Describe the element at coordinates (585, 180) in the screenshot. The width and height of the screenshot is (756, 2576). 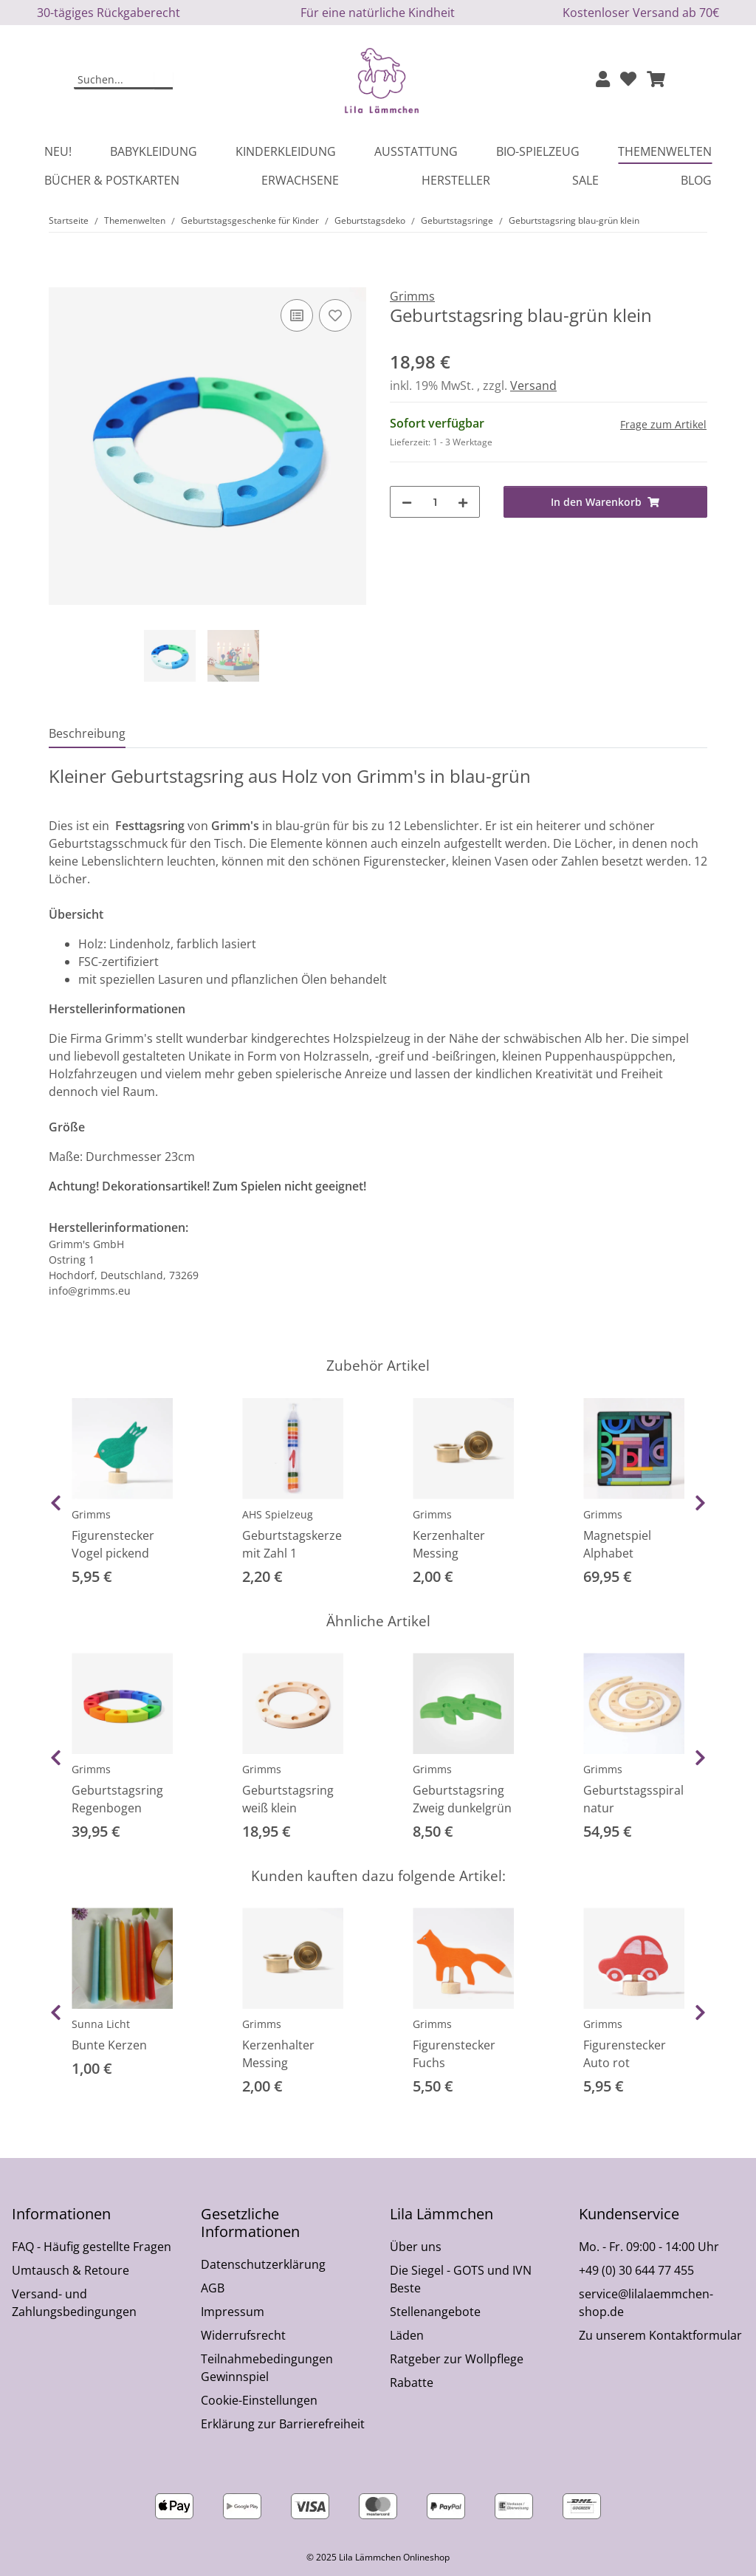
I see `Sale` at that location.